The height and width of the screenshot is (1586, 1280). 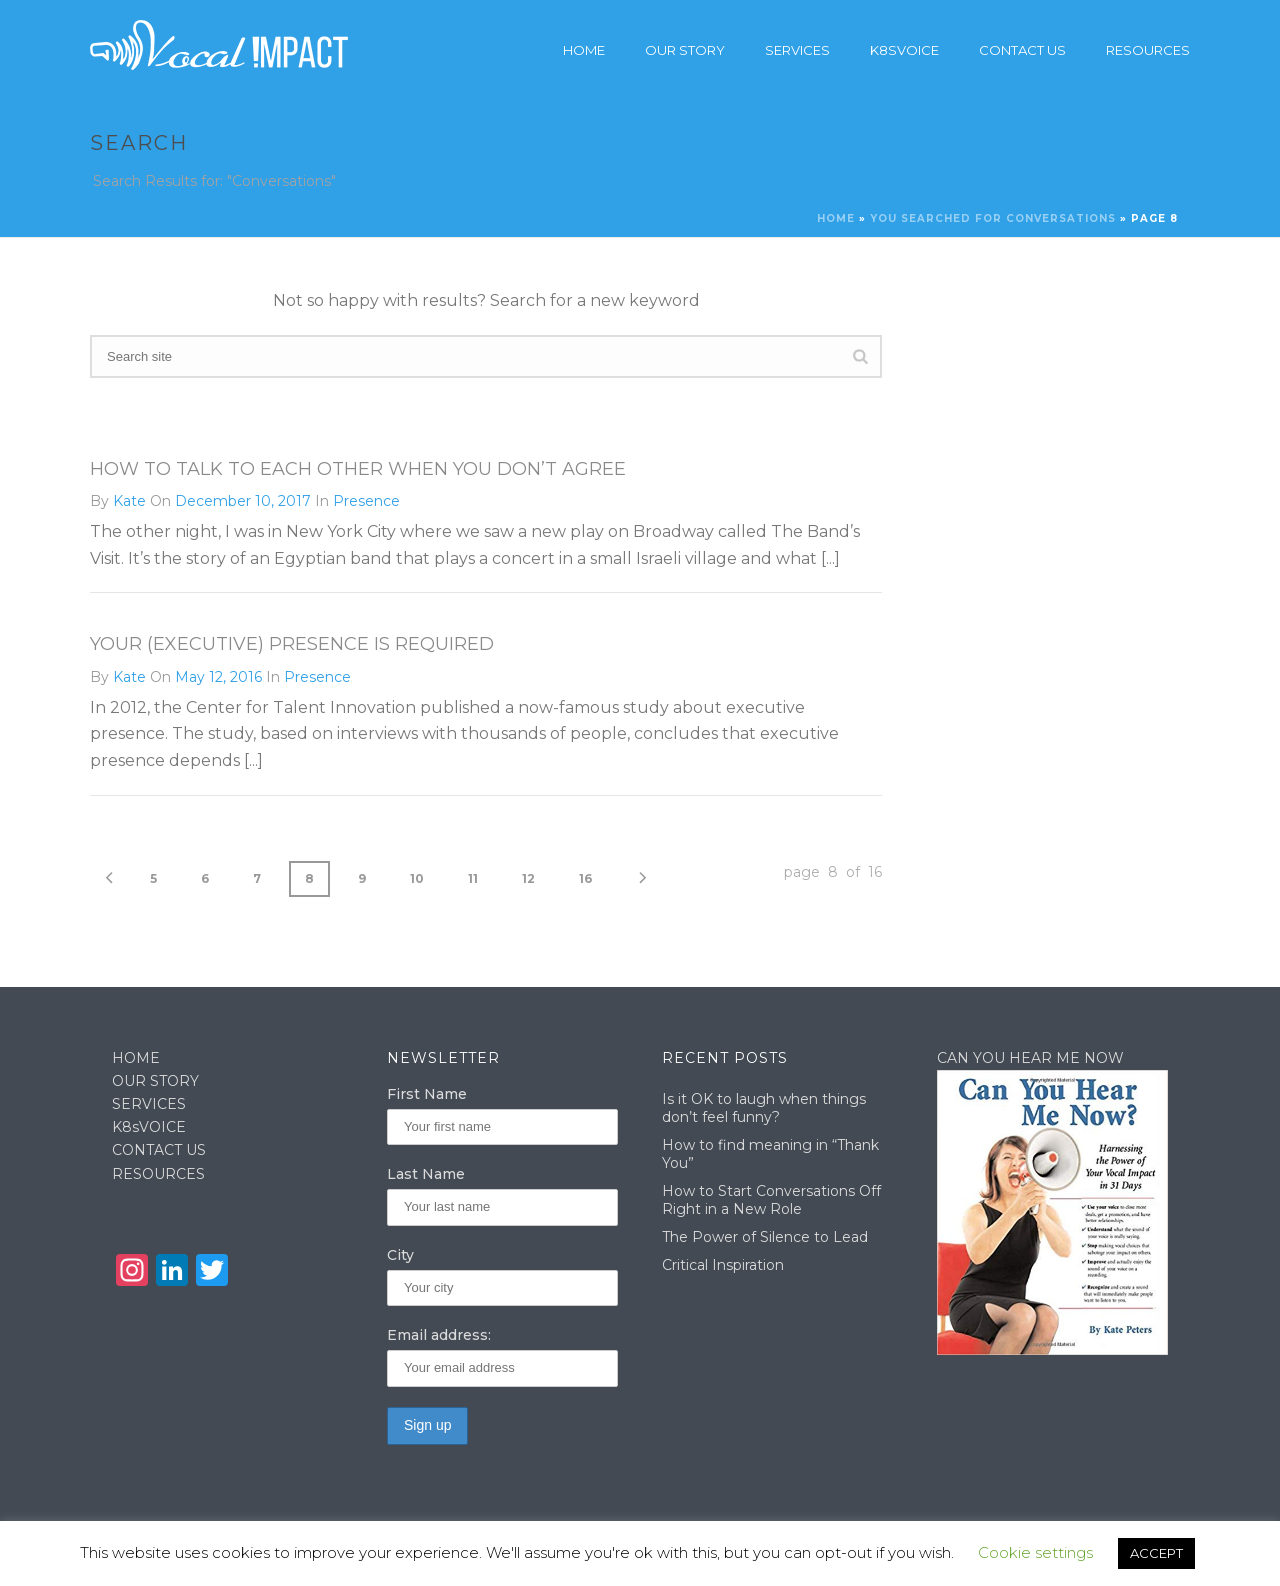 What do you see at coordinates (292, 644) in the screenshot?
I see `Your (Executive) Presence is Required` at bounding box center [292, 644].